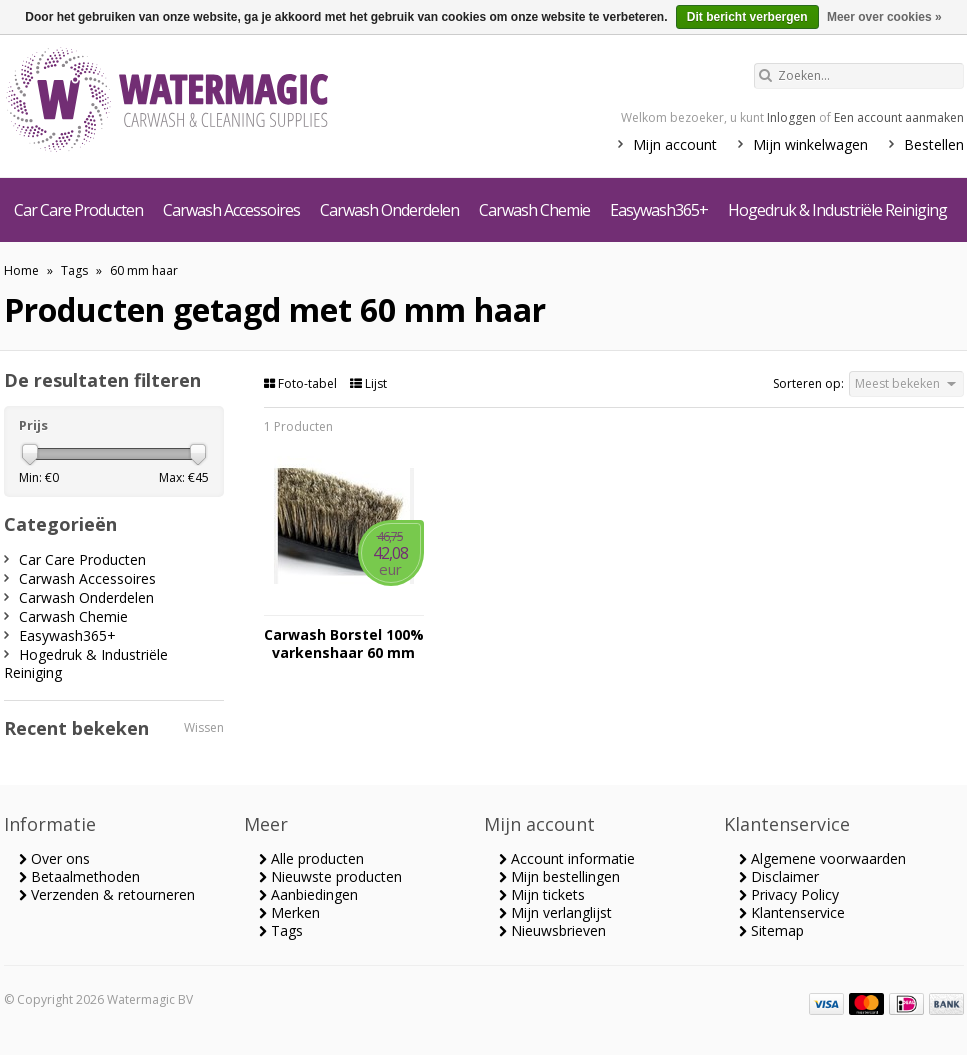 The image size is (967, 1055). I want to click on Mijn account, so click(675, 144).